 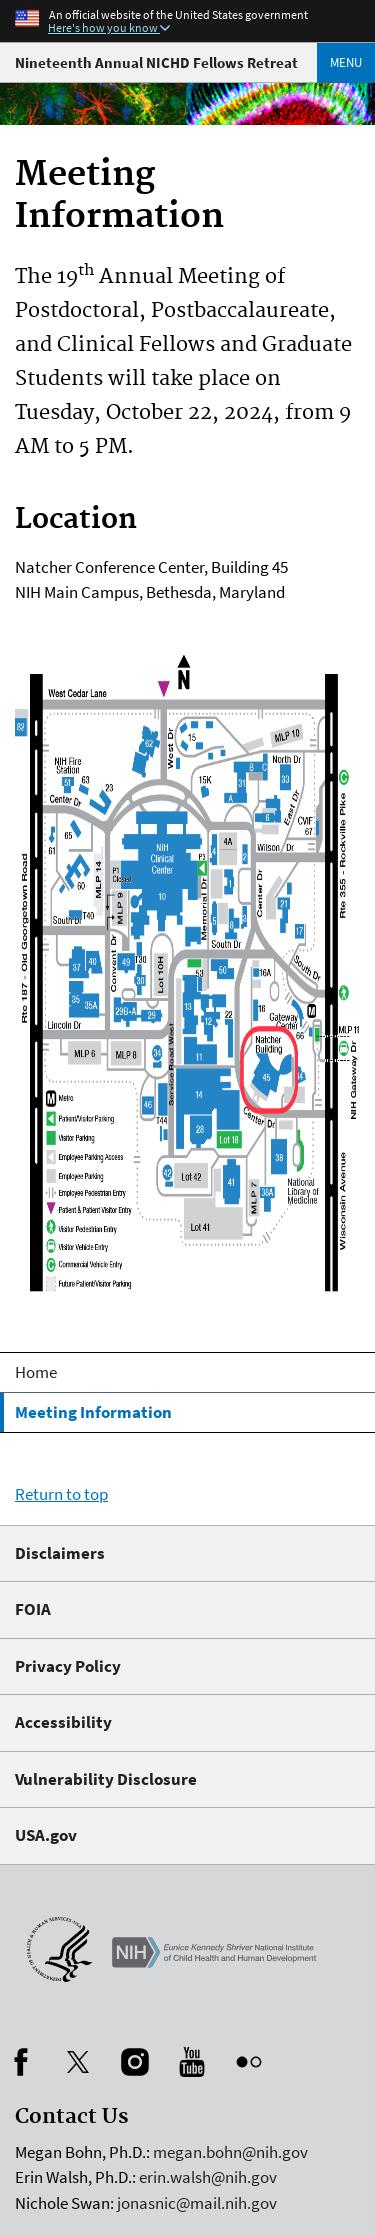 I want to click on Disclaimers, so click(x=60, y=1553).